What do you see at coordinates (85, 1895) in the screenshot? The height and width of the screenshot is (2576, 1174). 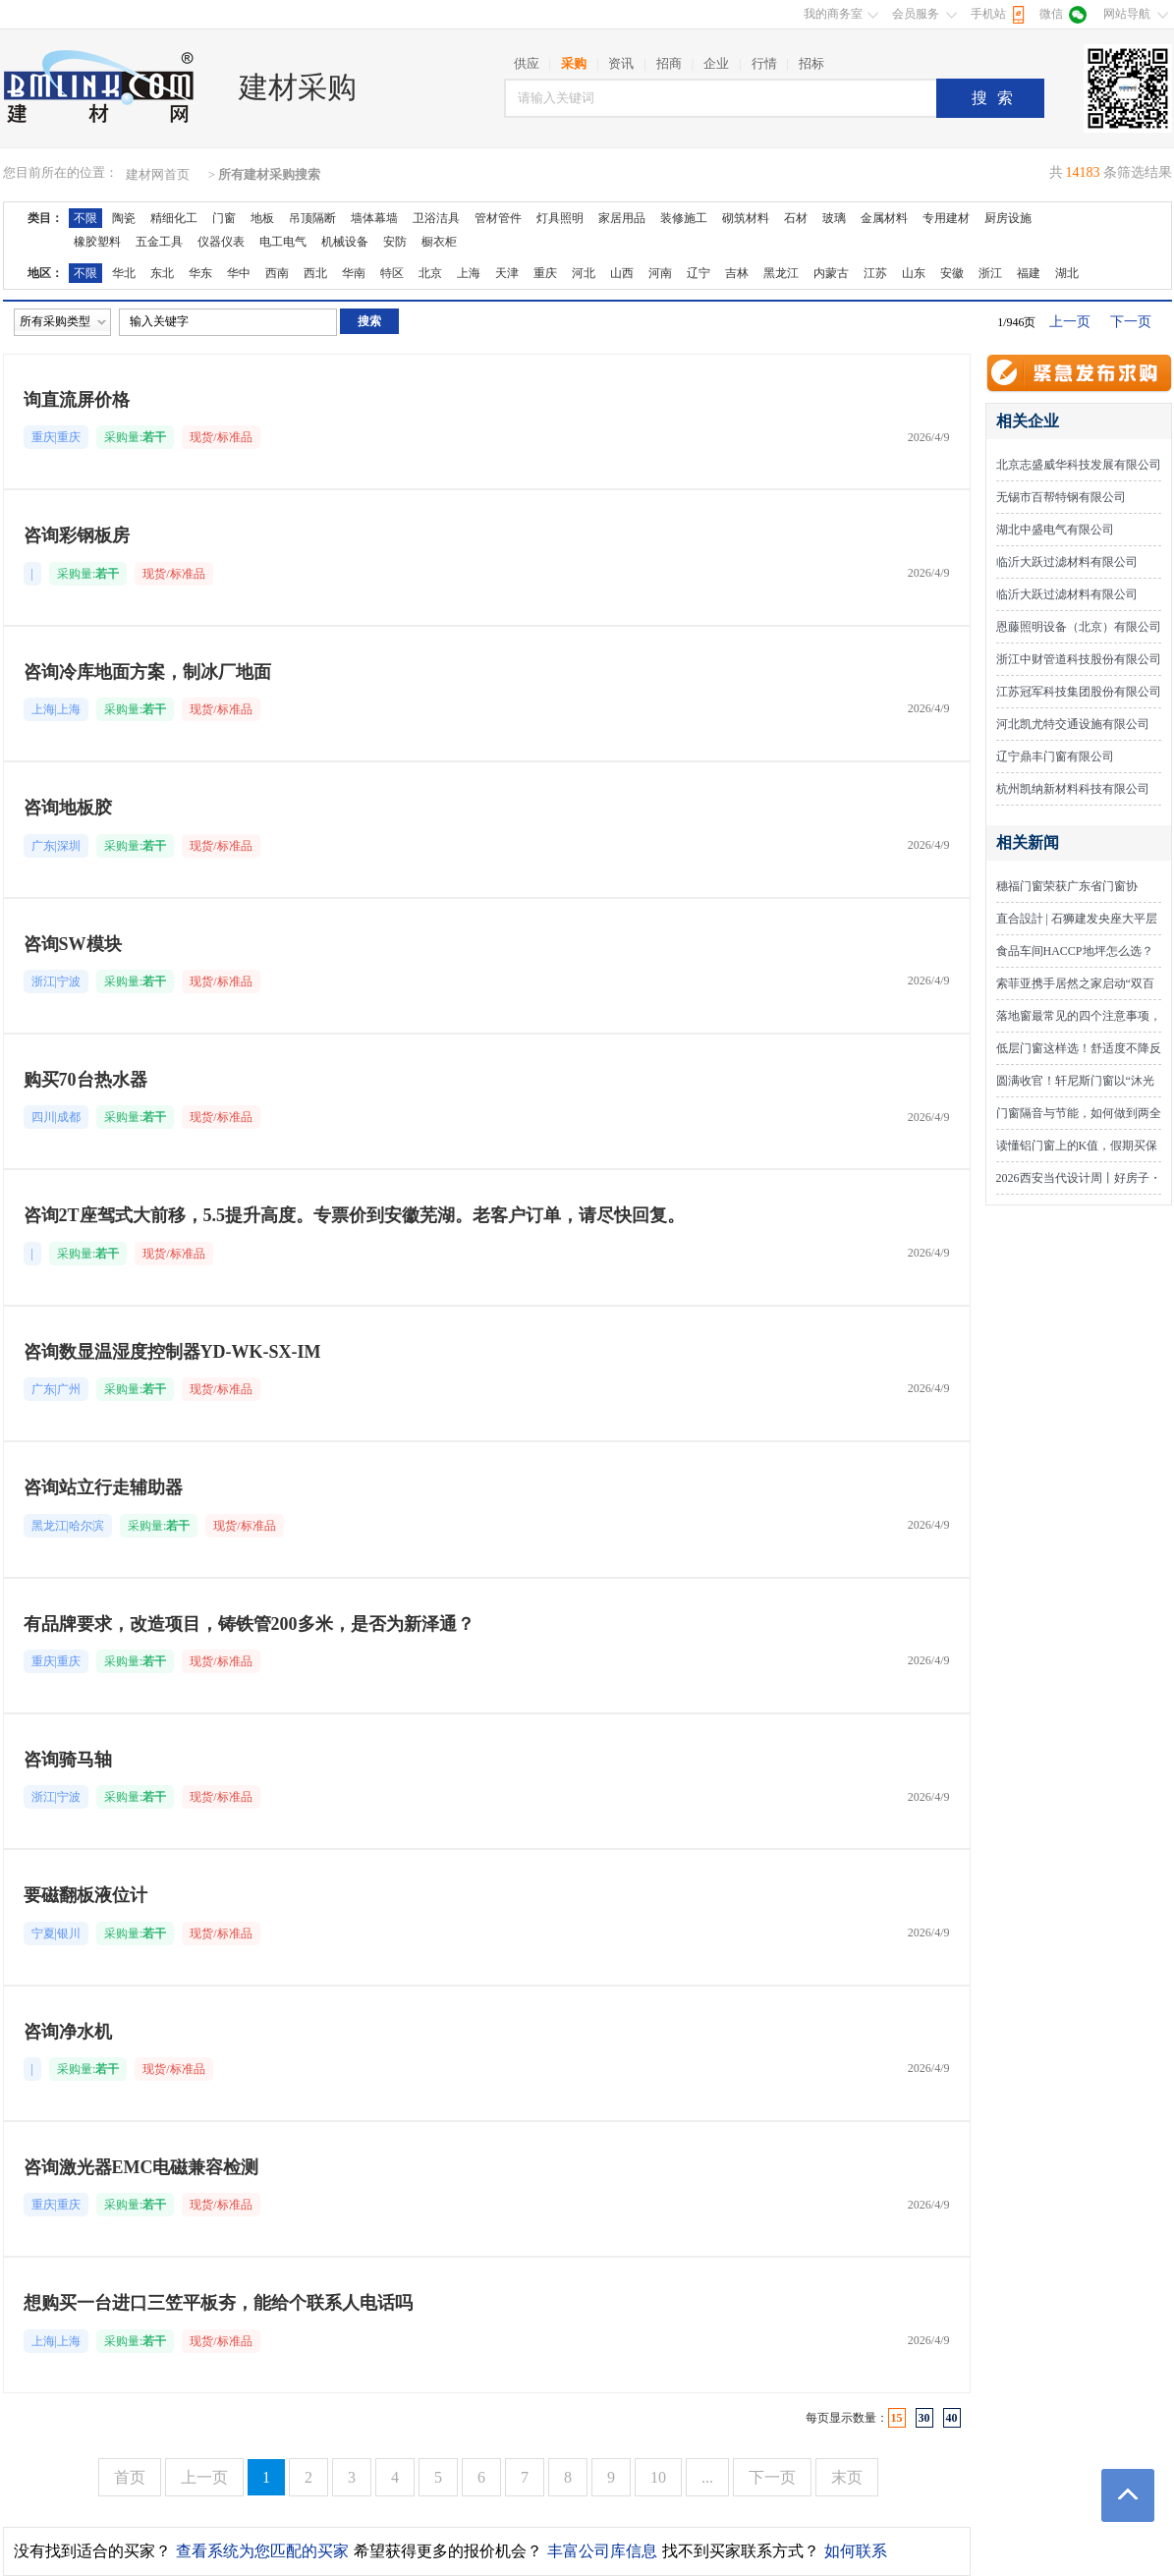 I see `要磁翻板液位计` at bounding box center [85, 1895].